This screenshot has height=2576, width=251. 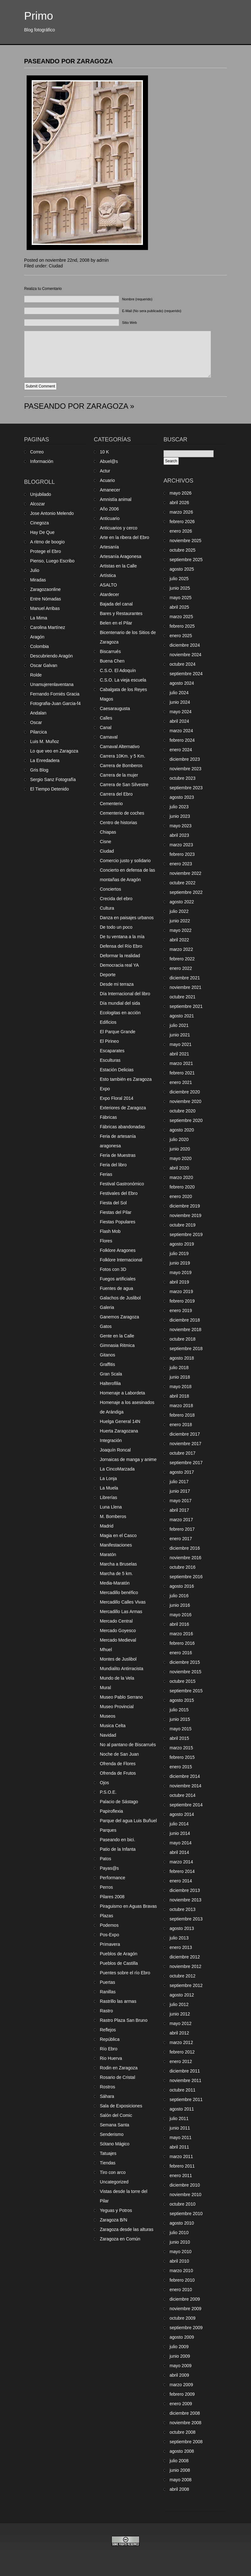 What do you see at coordinates (116, 794) in the screenshot?
I see `Carrera del Ebro` at bounding box center [116, 794].